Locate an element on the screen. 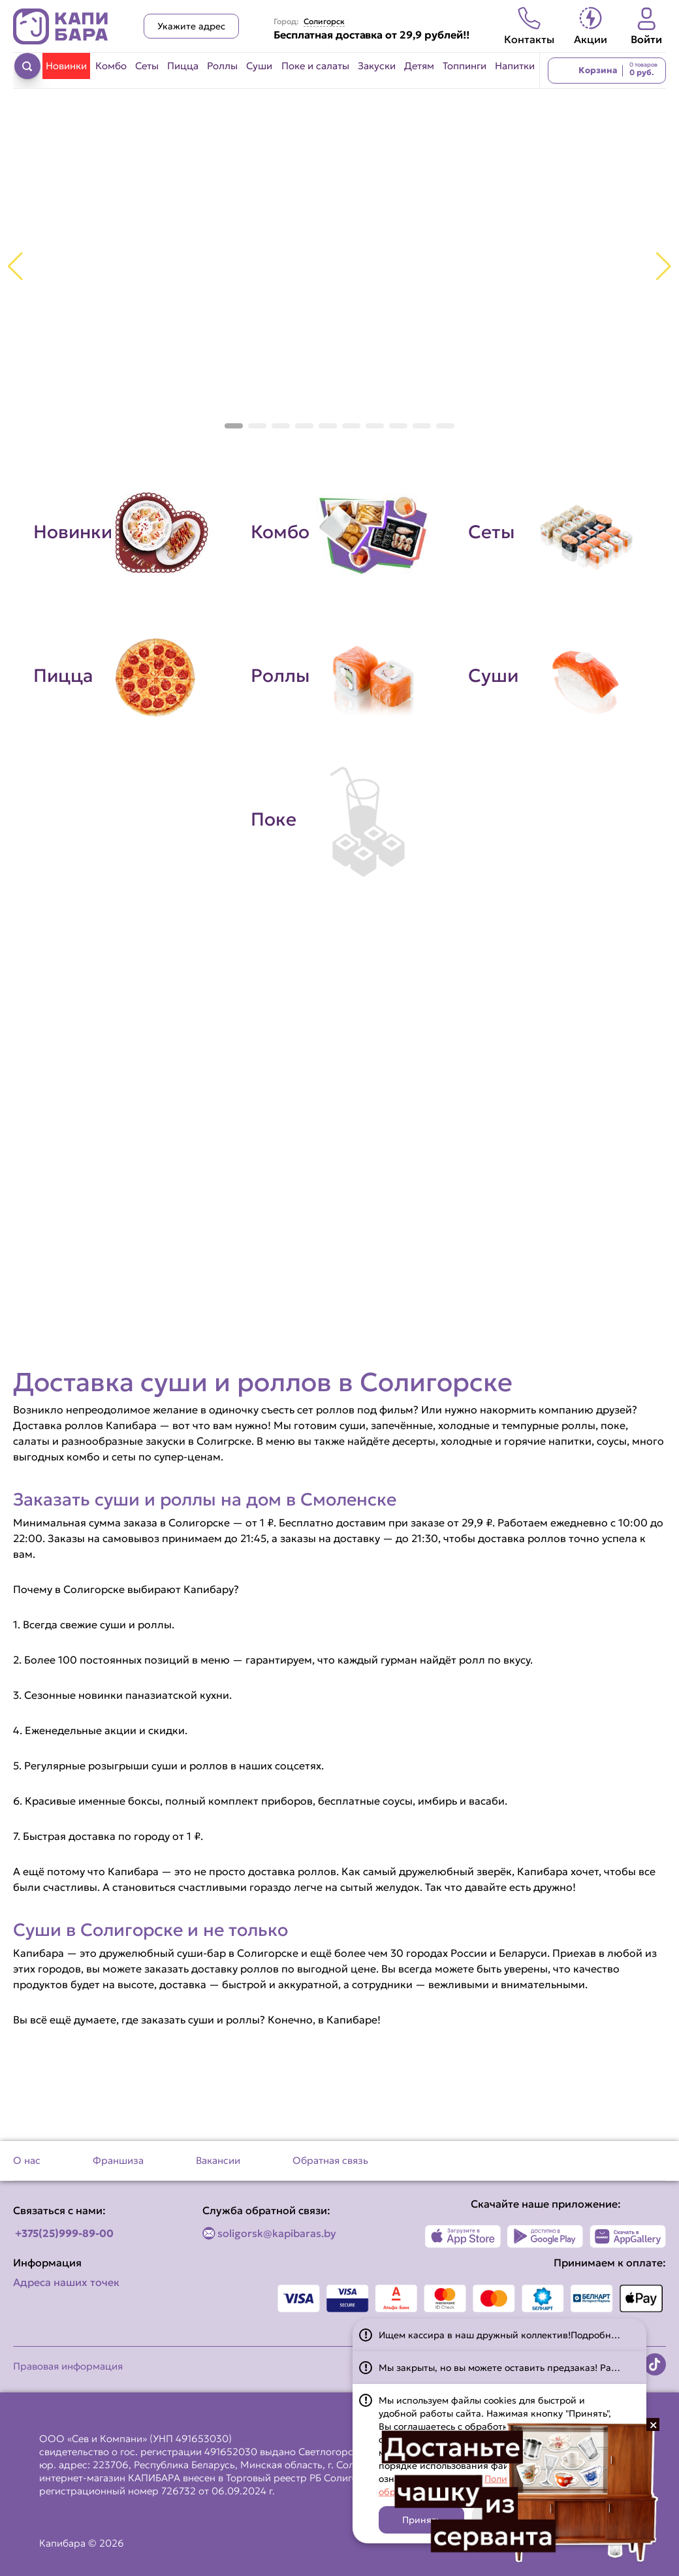 The height and width of the screenshot is (2576, 679). Детям [Перейти в категорию Детям] is located at coordinates (419, 65).